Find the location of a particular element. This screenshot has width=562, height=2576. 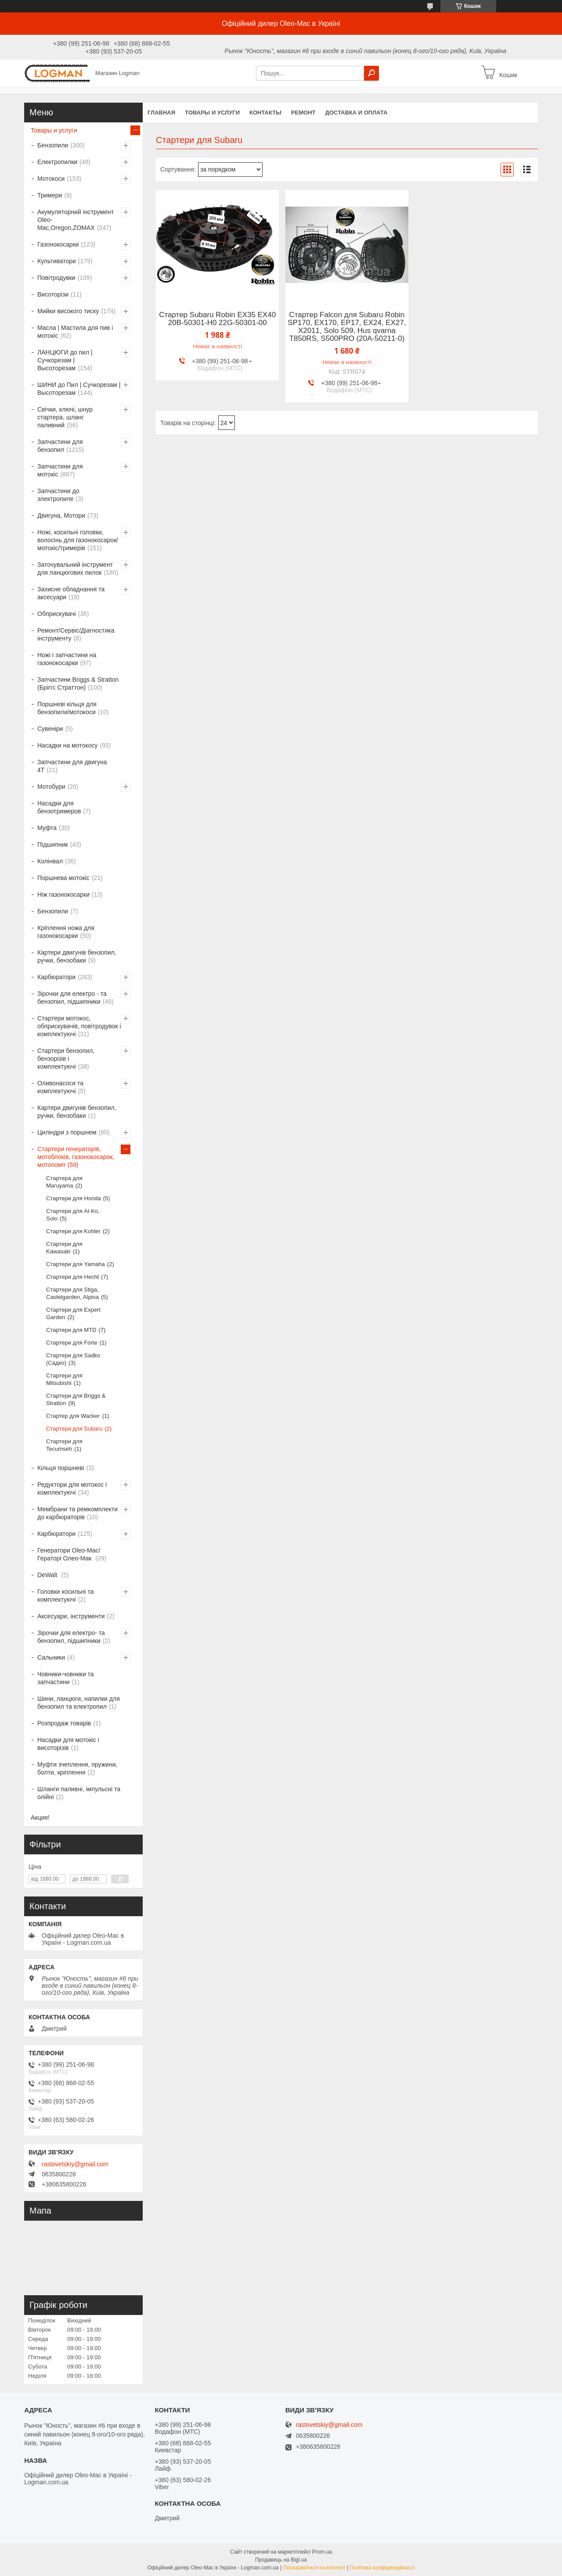

[Шукати] is located at coordinates (371, 73).